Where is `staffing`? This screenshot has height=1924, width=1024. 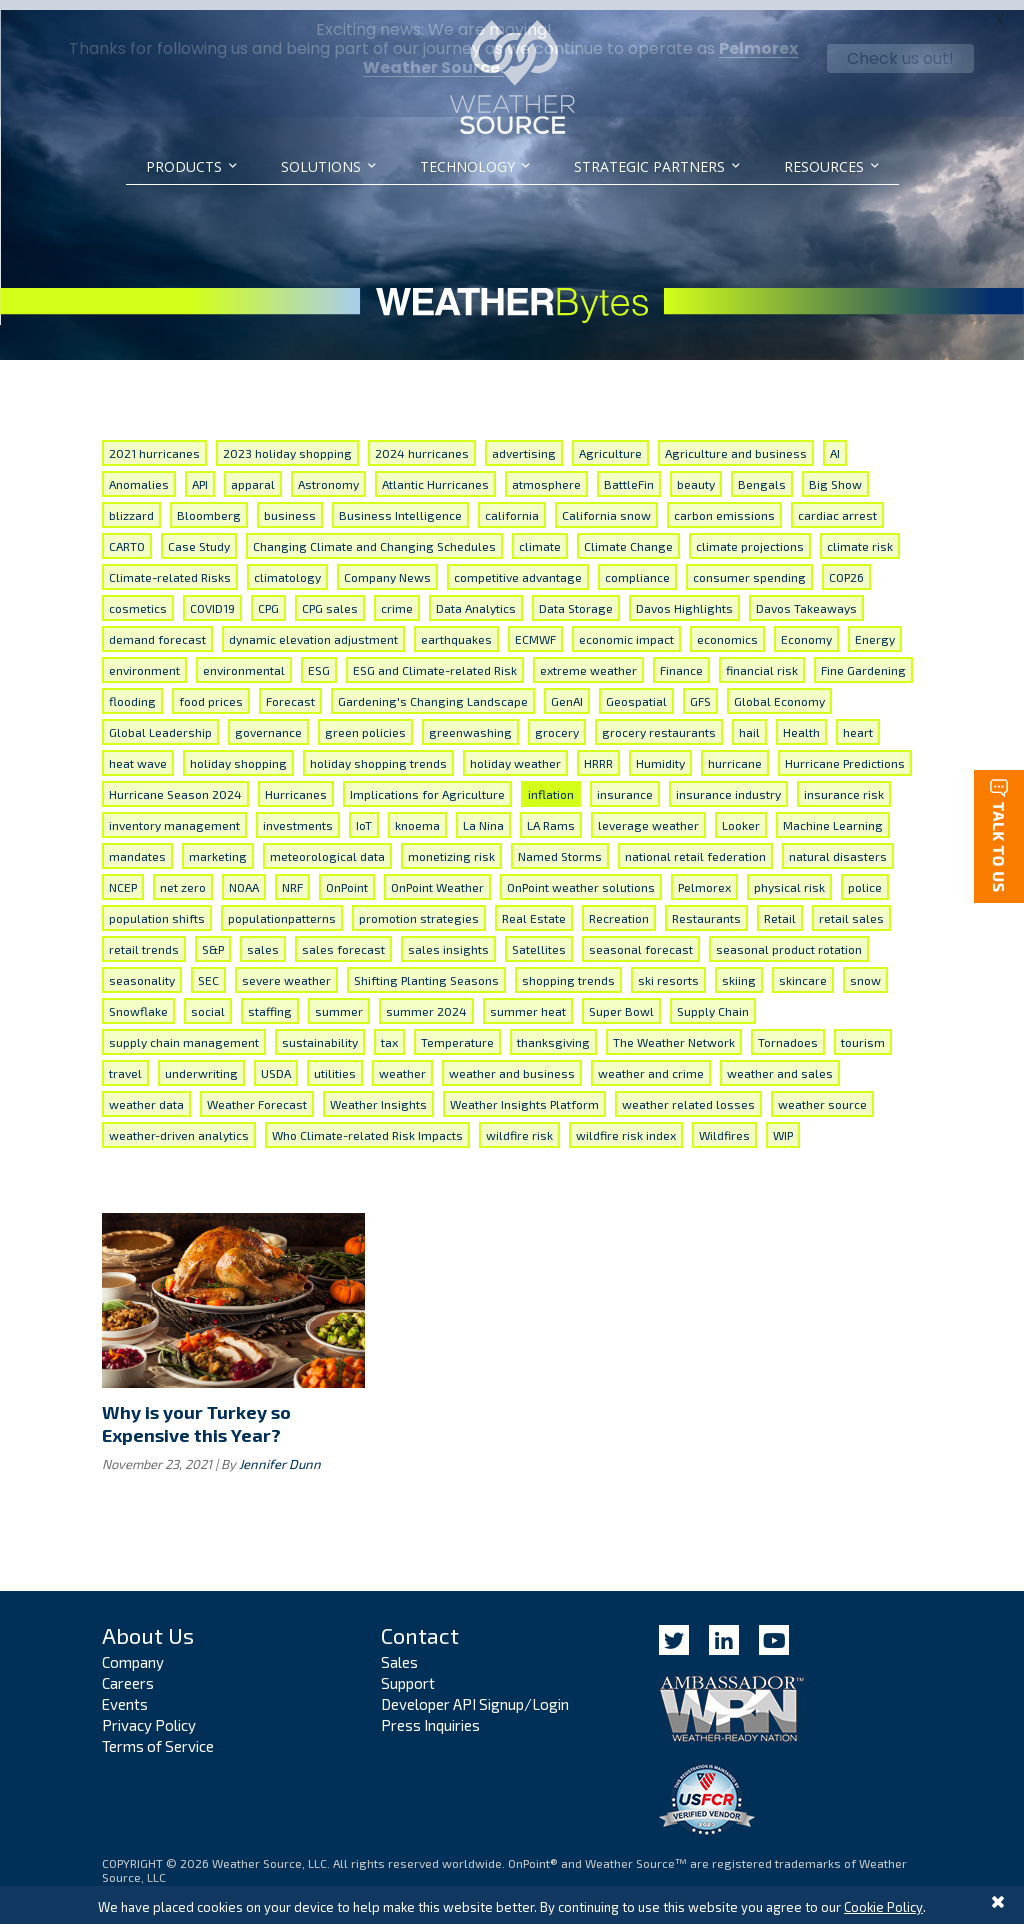 staffing is located at coordinates (270, 1001).